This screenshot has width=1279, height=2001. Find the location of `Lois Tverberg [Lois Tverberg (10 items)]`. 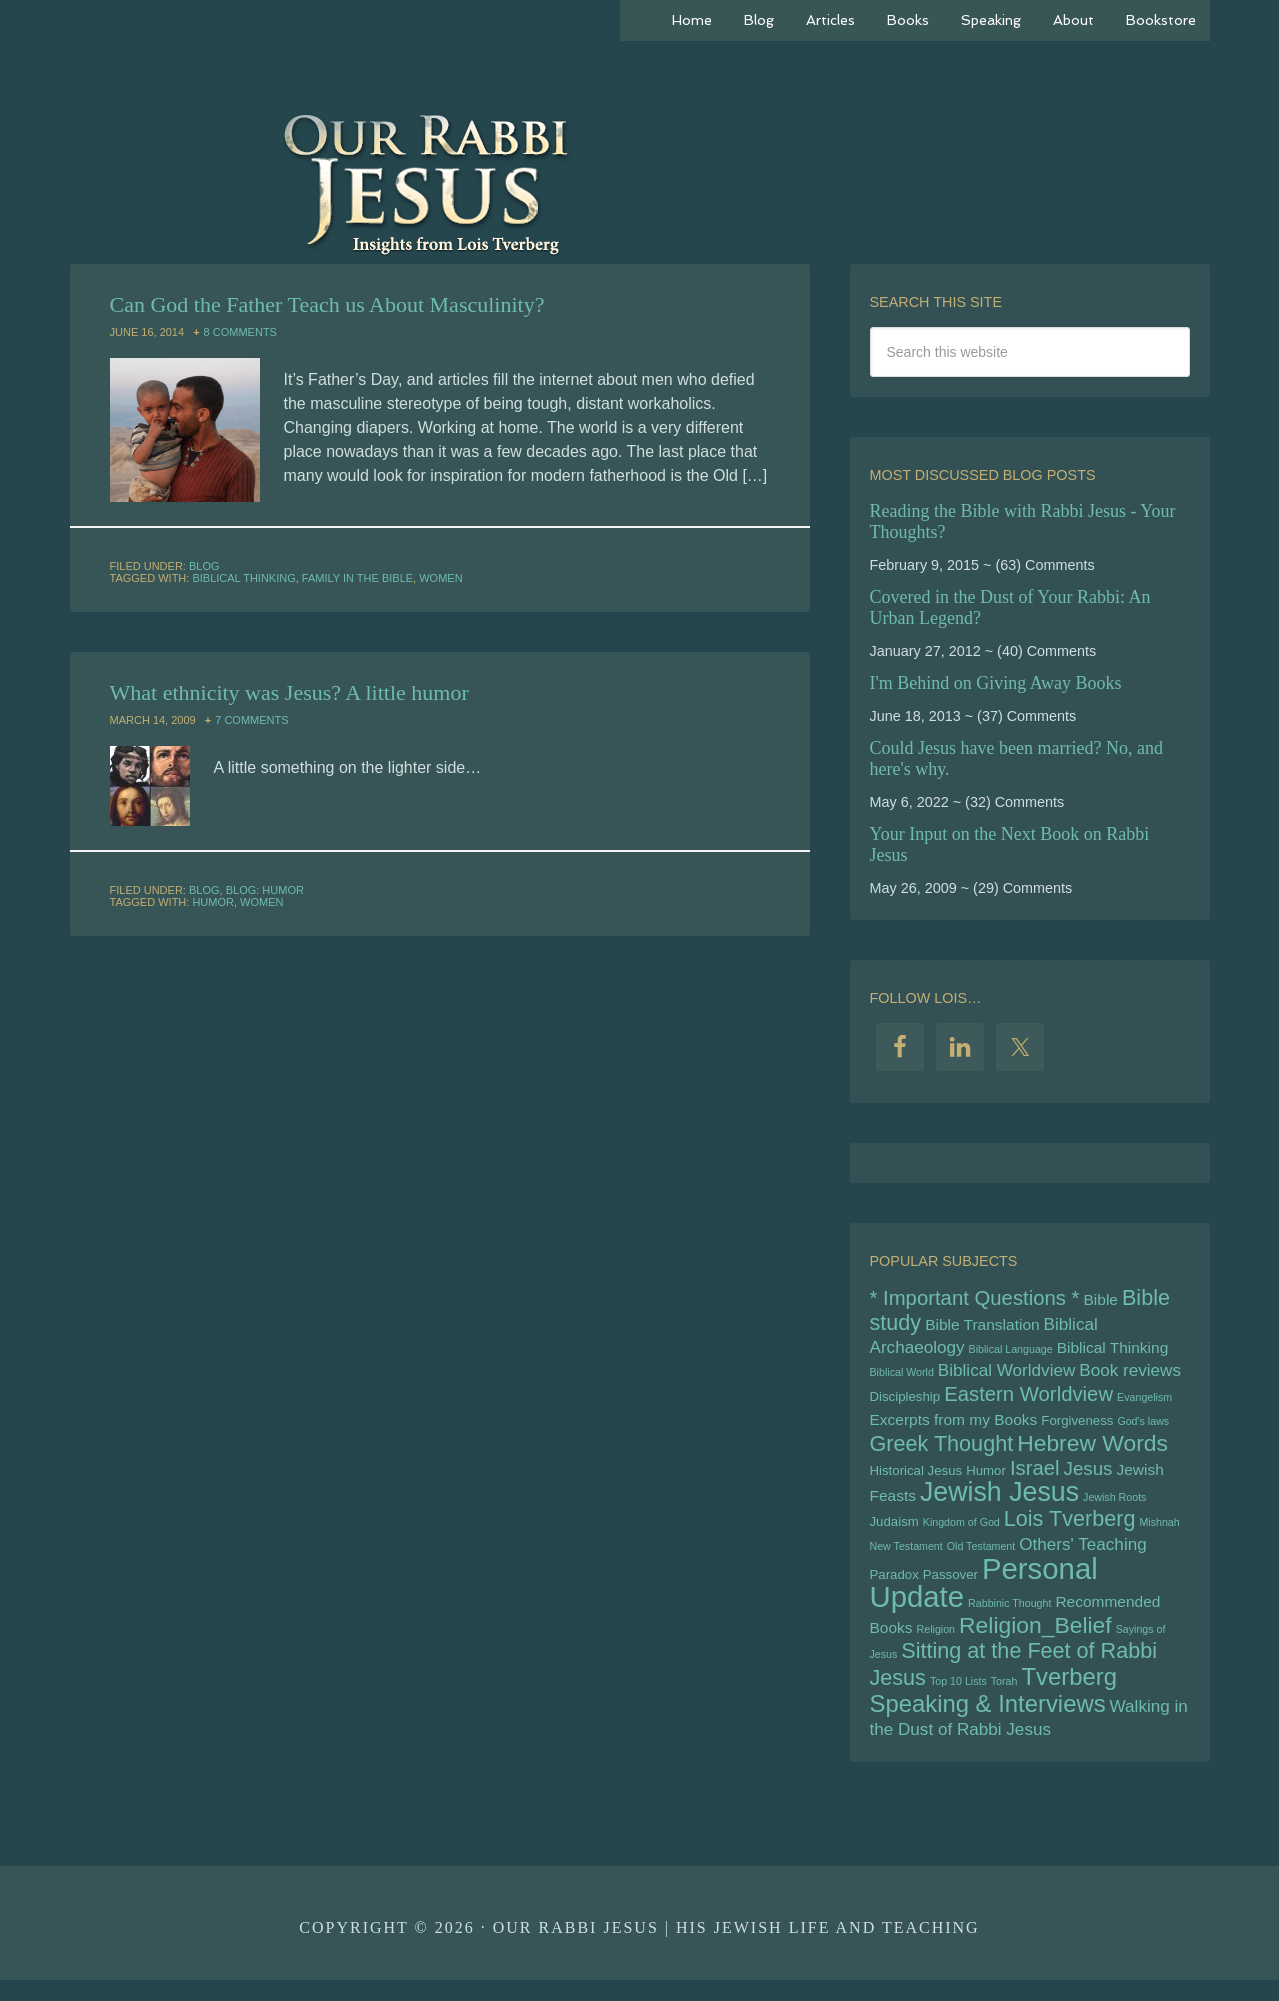

Lois Tverberg [Lois Tverberg (10 items)] is located at coordinates (1070, 1530).